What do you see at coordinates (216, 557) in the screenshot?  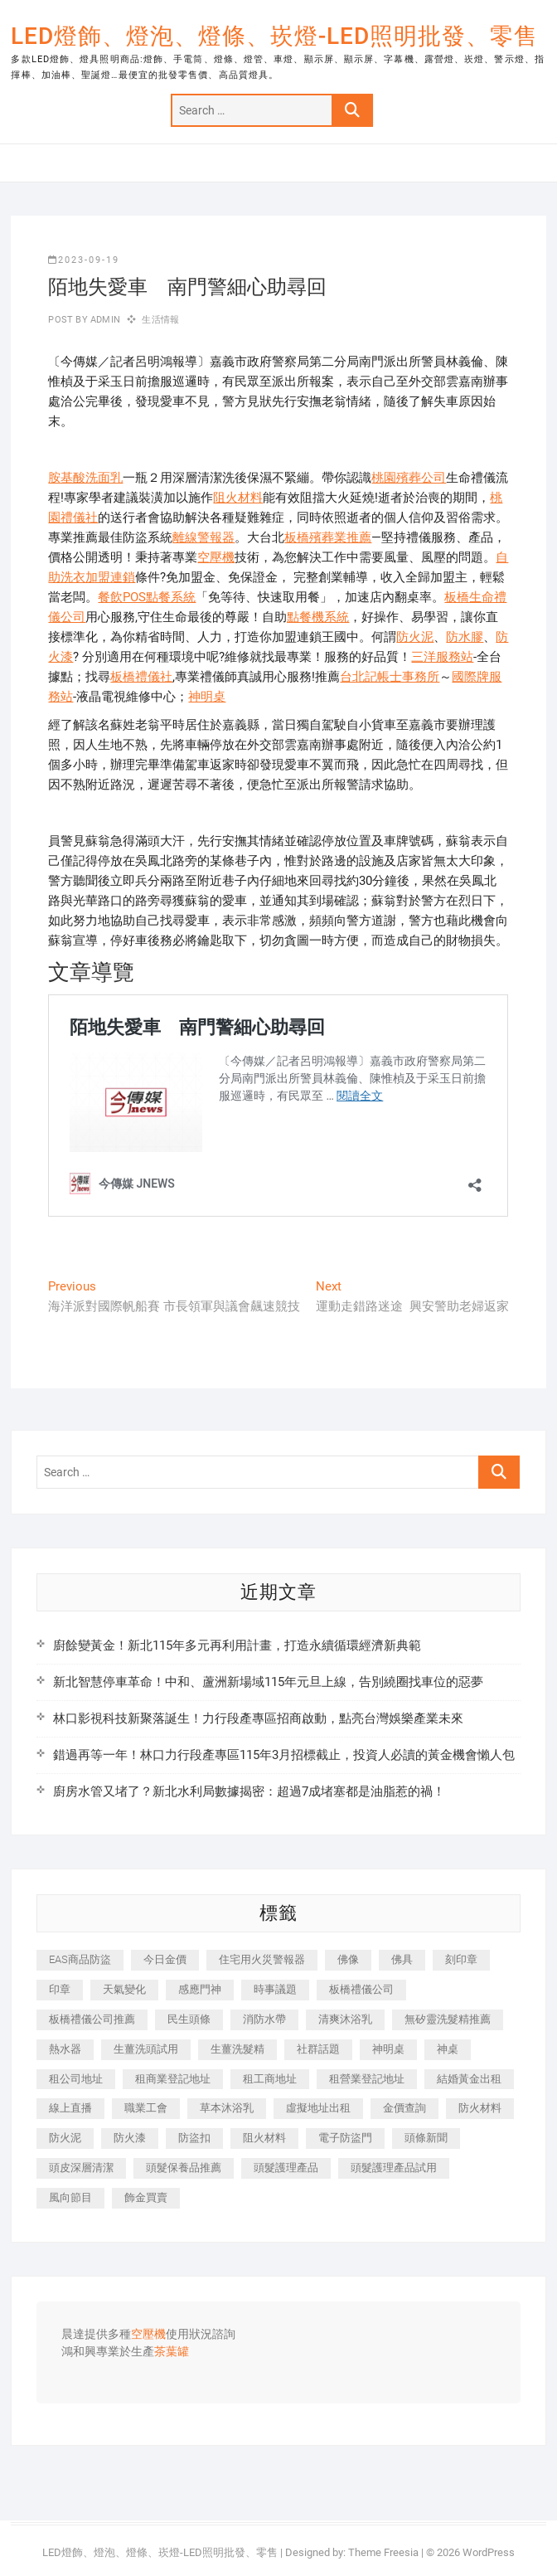 I see `空壓機` at bounding box center [216, 557].